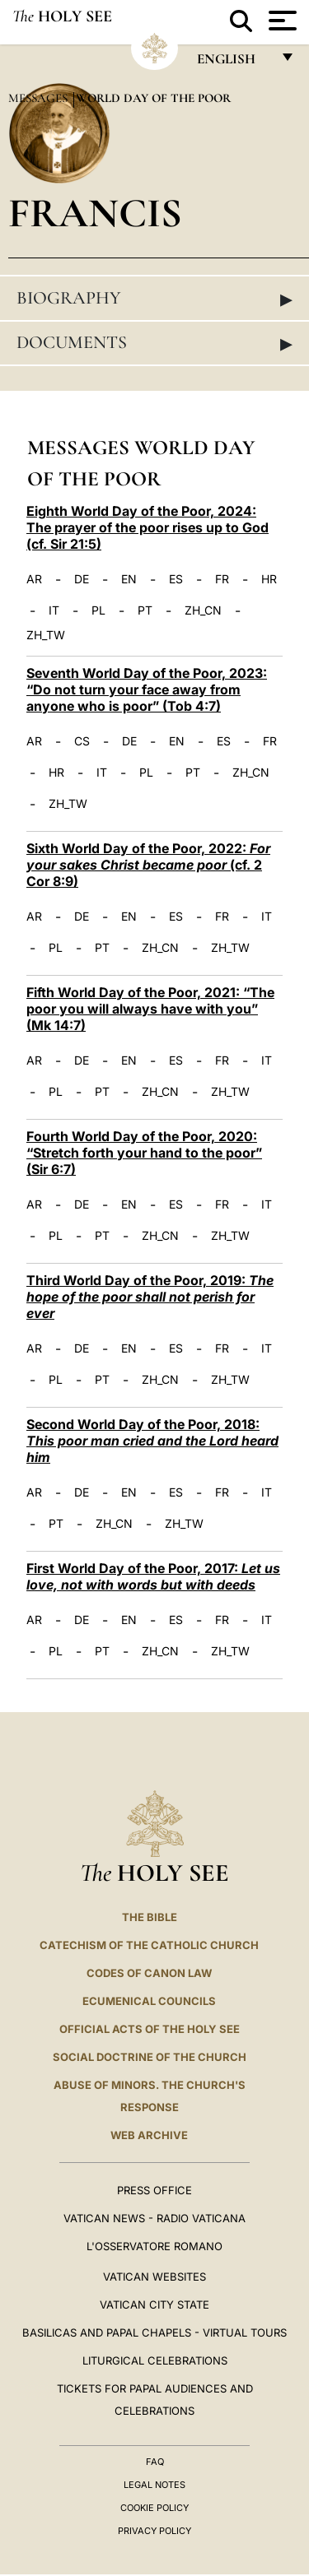  I want to click on Privacy Policy, so click(154, 2531).